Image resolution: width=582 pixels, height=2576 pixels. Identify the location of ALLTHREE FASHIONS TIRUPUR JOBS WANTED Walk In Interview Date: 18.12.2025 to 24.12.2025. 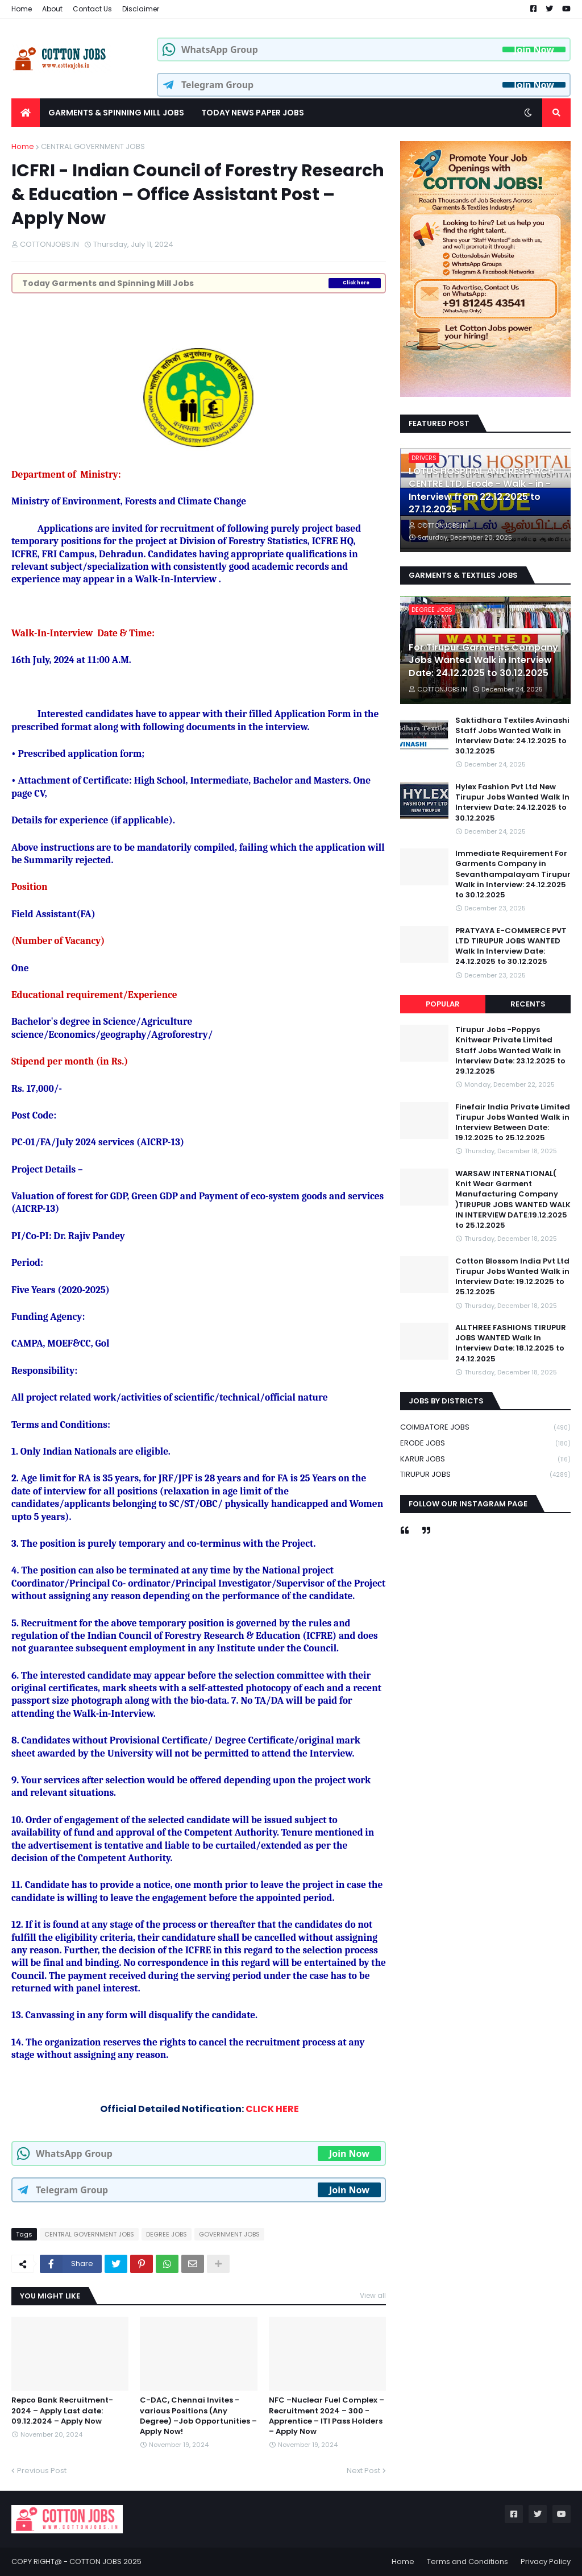
(510, 1343).